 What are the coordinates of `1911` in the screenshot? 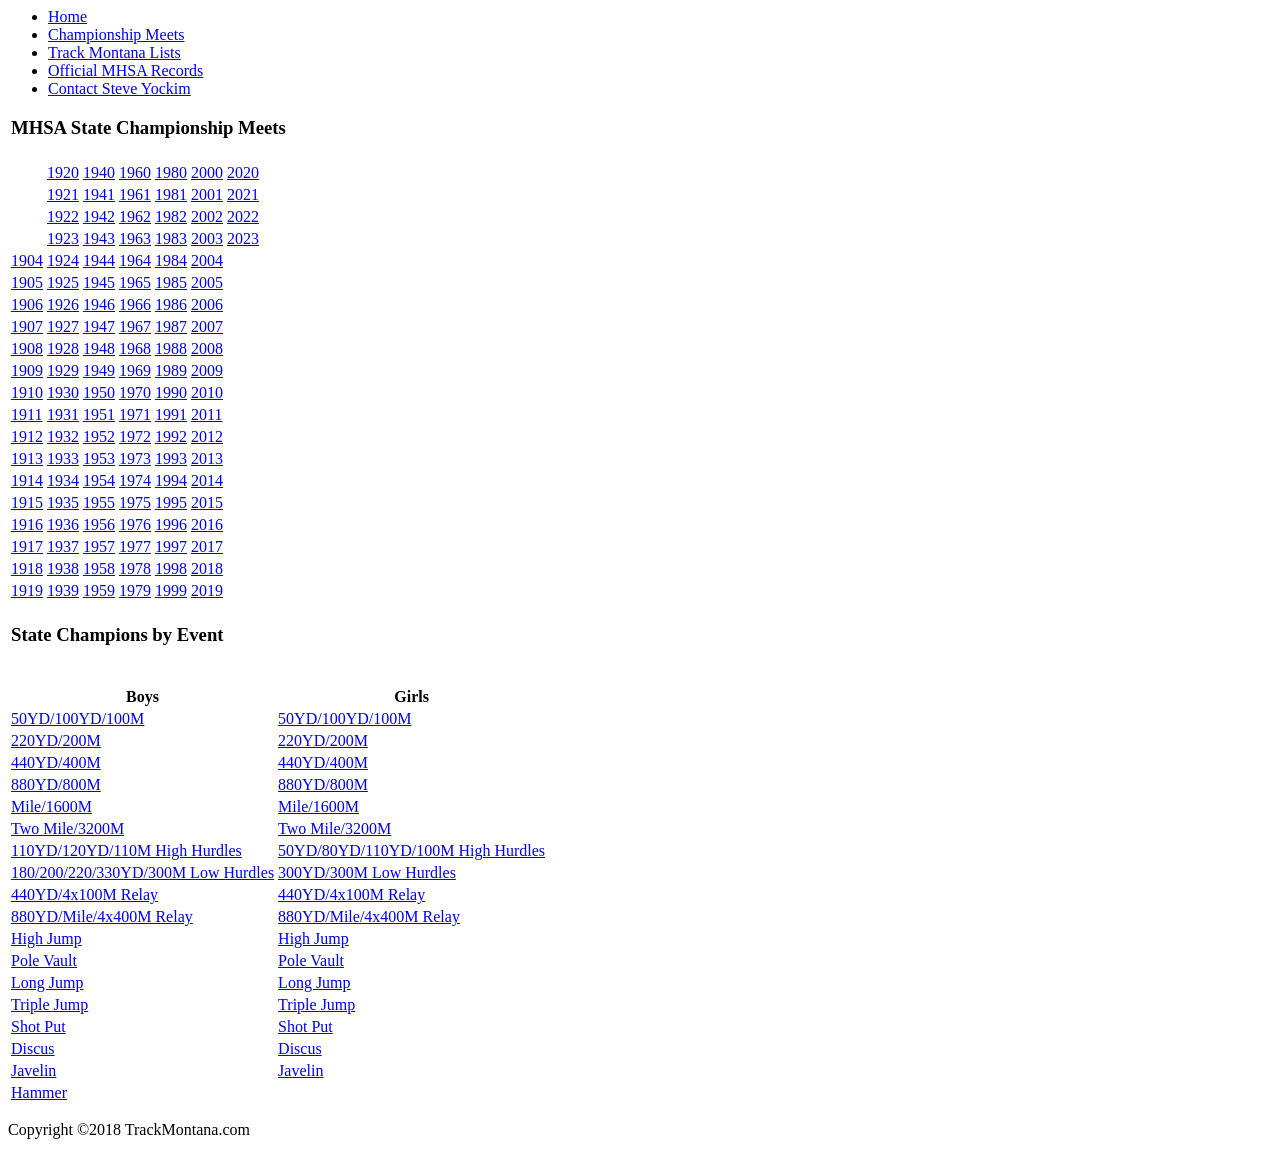 It's located at (26, 414).